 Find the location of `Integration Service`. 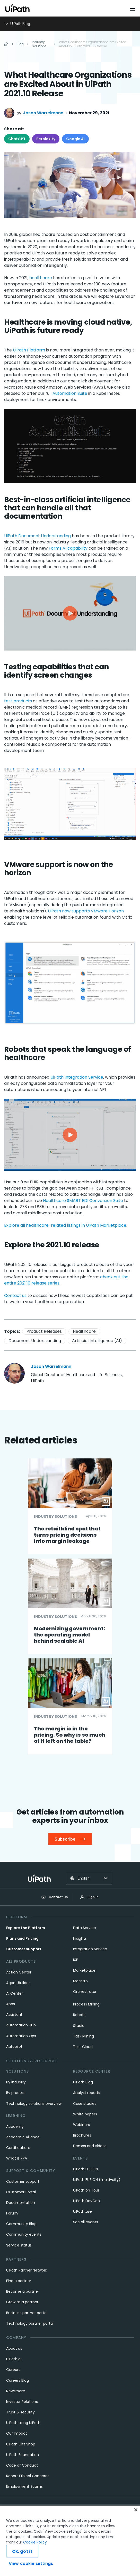

Integration Service is located at coordinates (90, 1949).